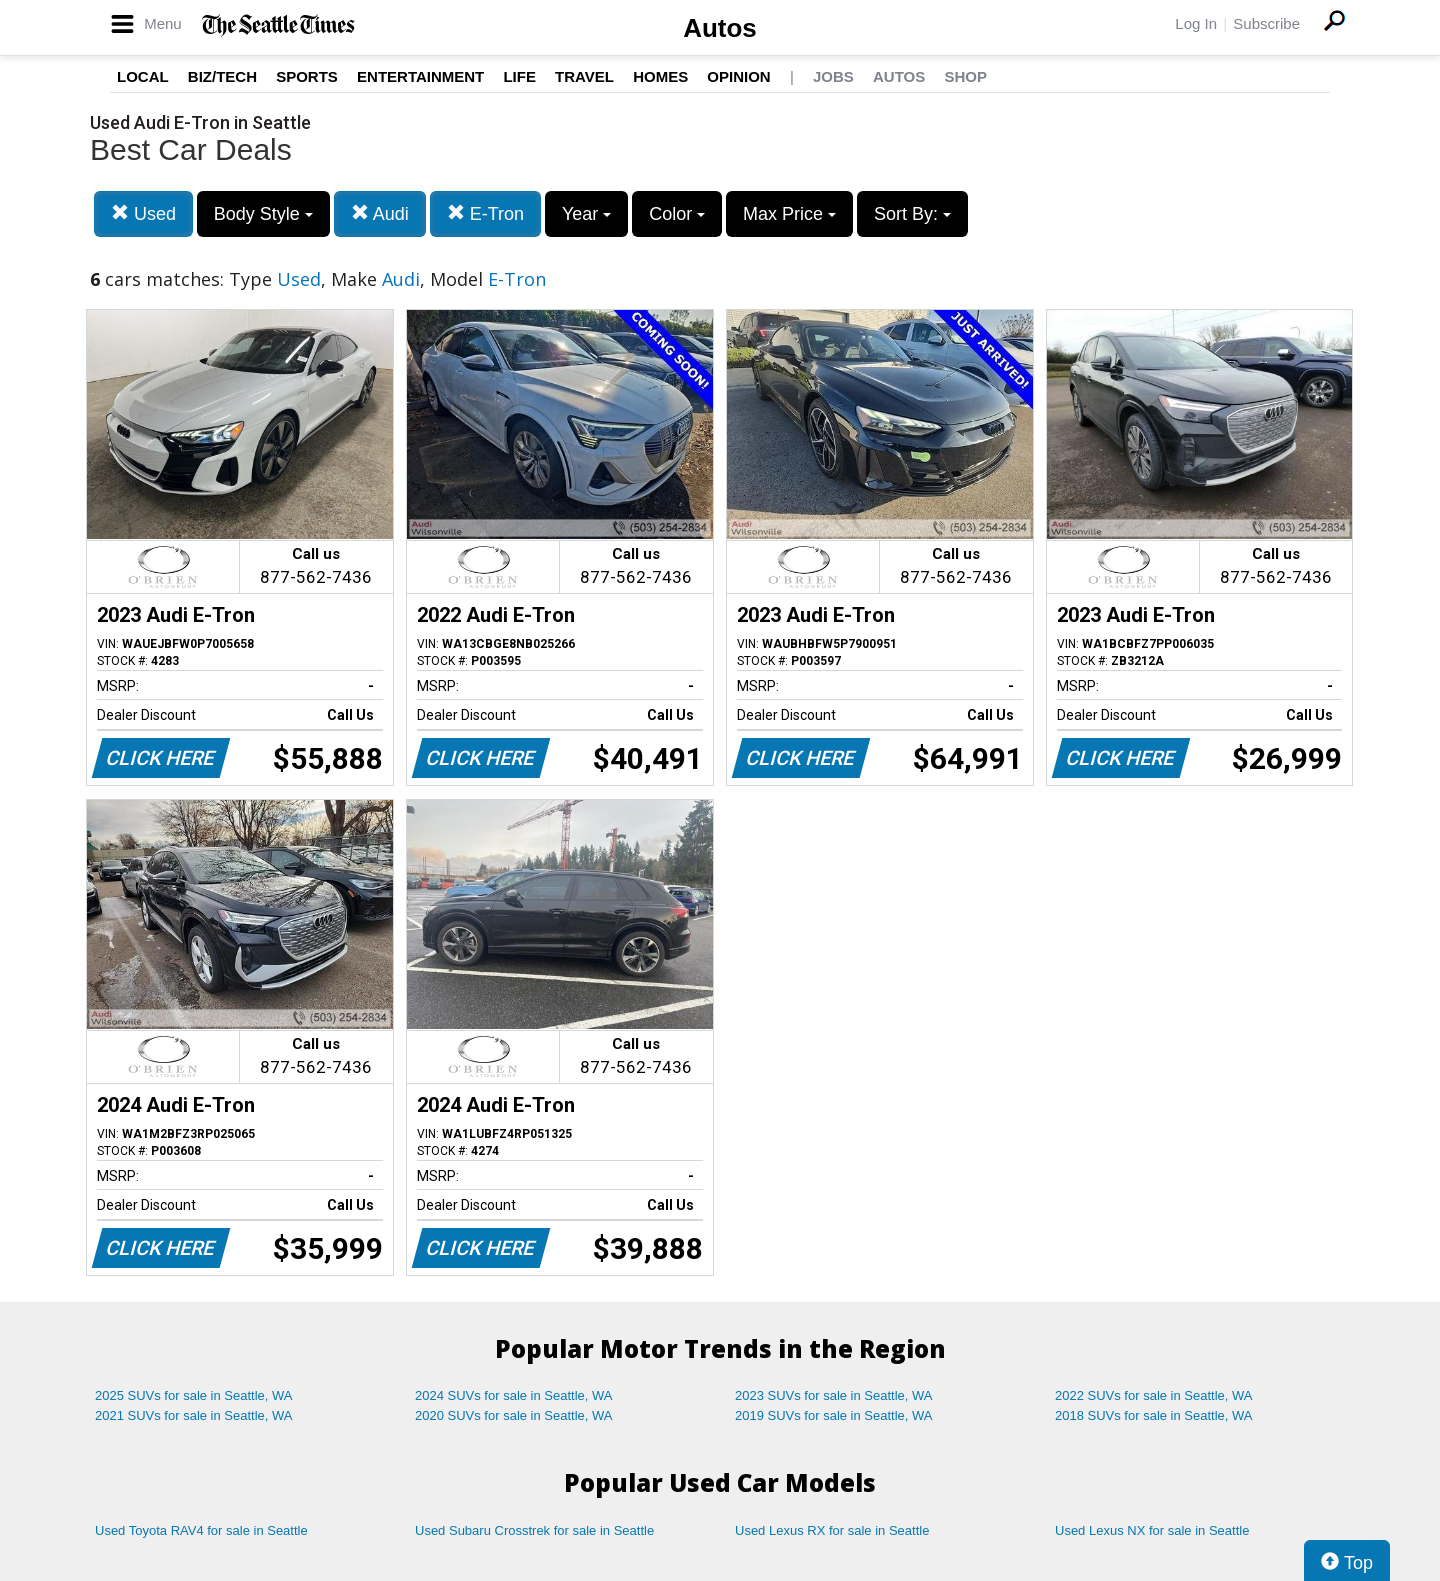 The image size is (1440, 1581). What do you see at coordinates (514, 1395) in the screenshot?
I see `2024 SUVs for sale in Seattle, WA` at bounding box center [514, 1395].